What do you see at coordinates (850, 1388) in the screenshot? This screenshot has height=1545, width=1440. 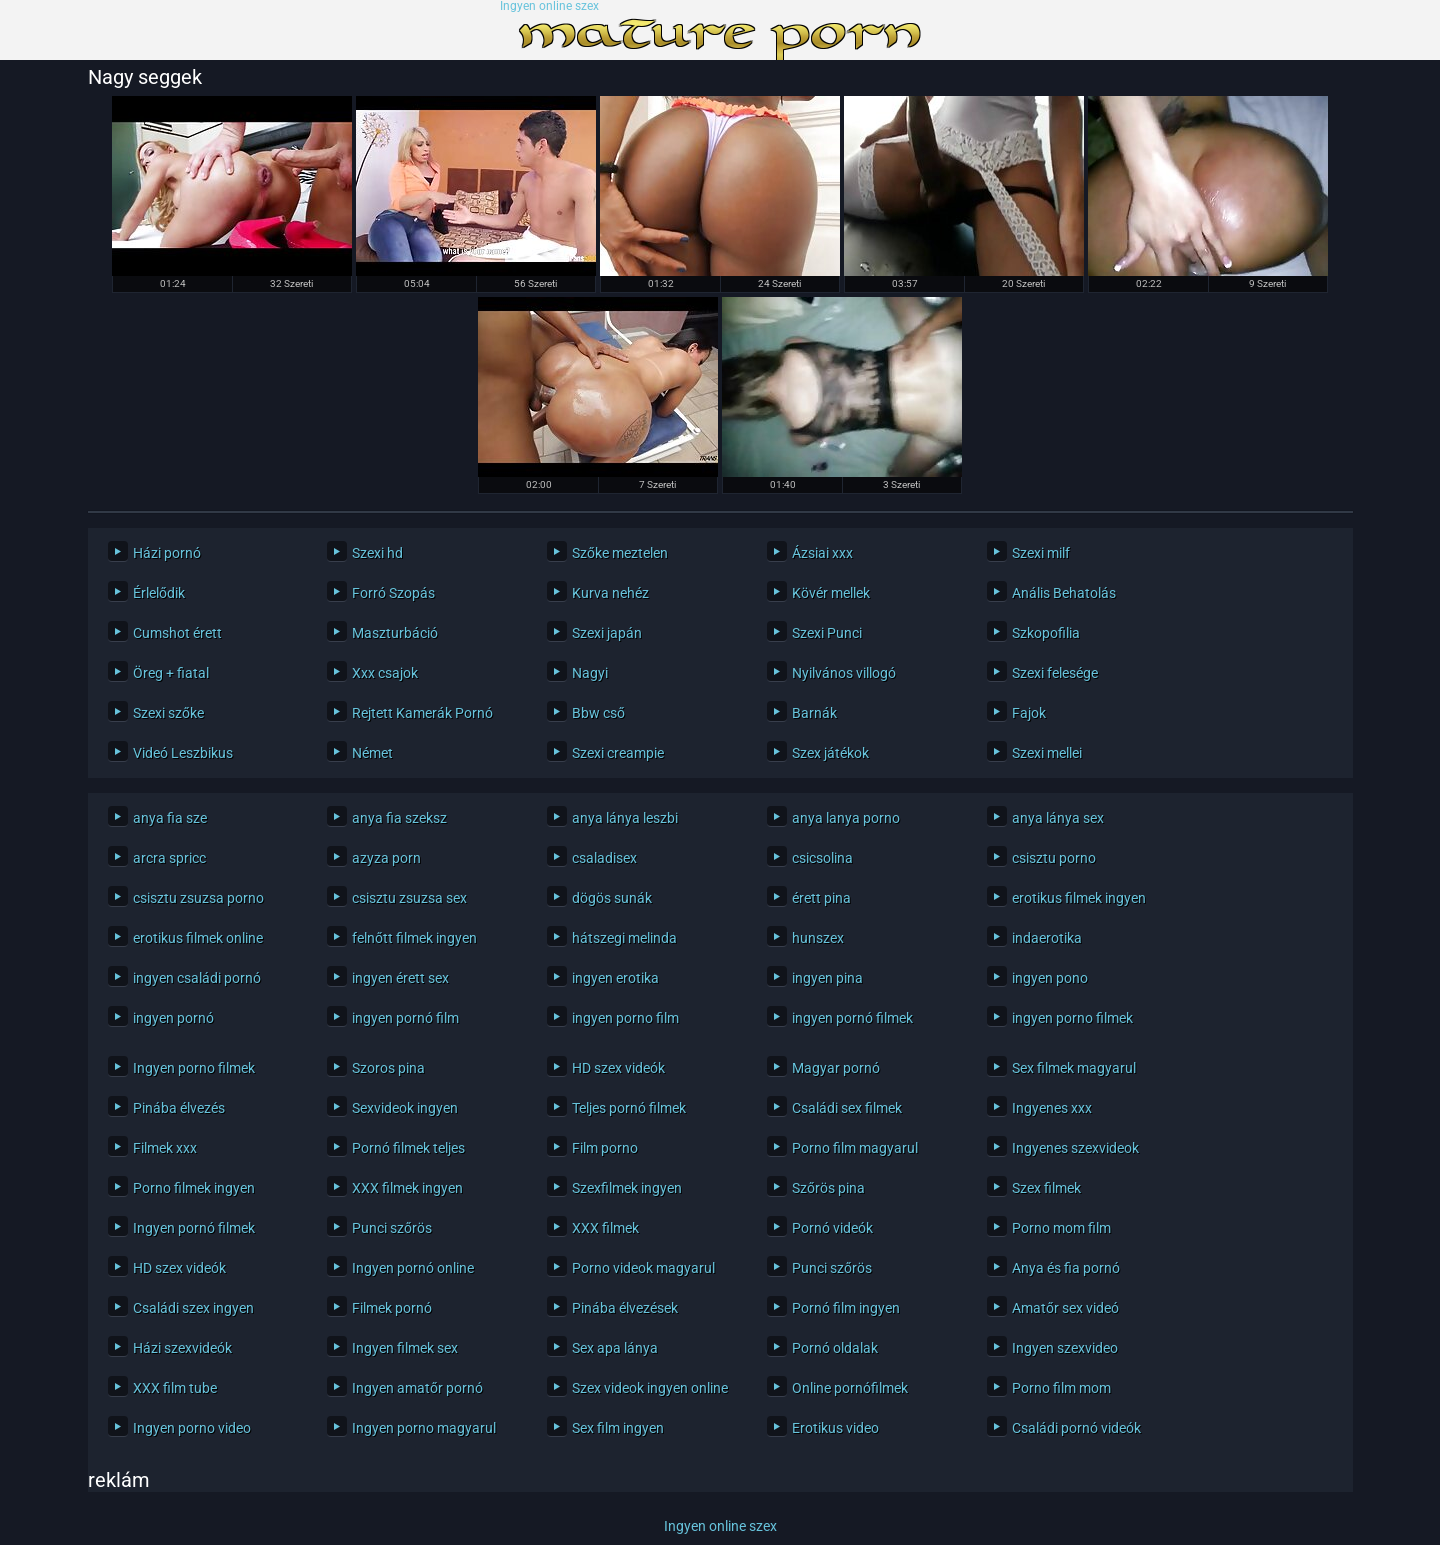 I see `Online pornófilmek` at bounding box center [850, 1388].